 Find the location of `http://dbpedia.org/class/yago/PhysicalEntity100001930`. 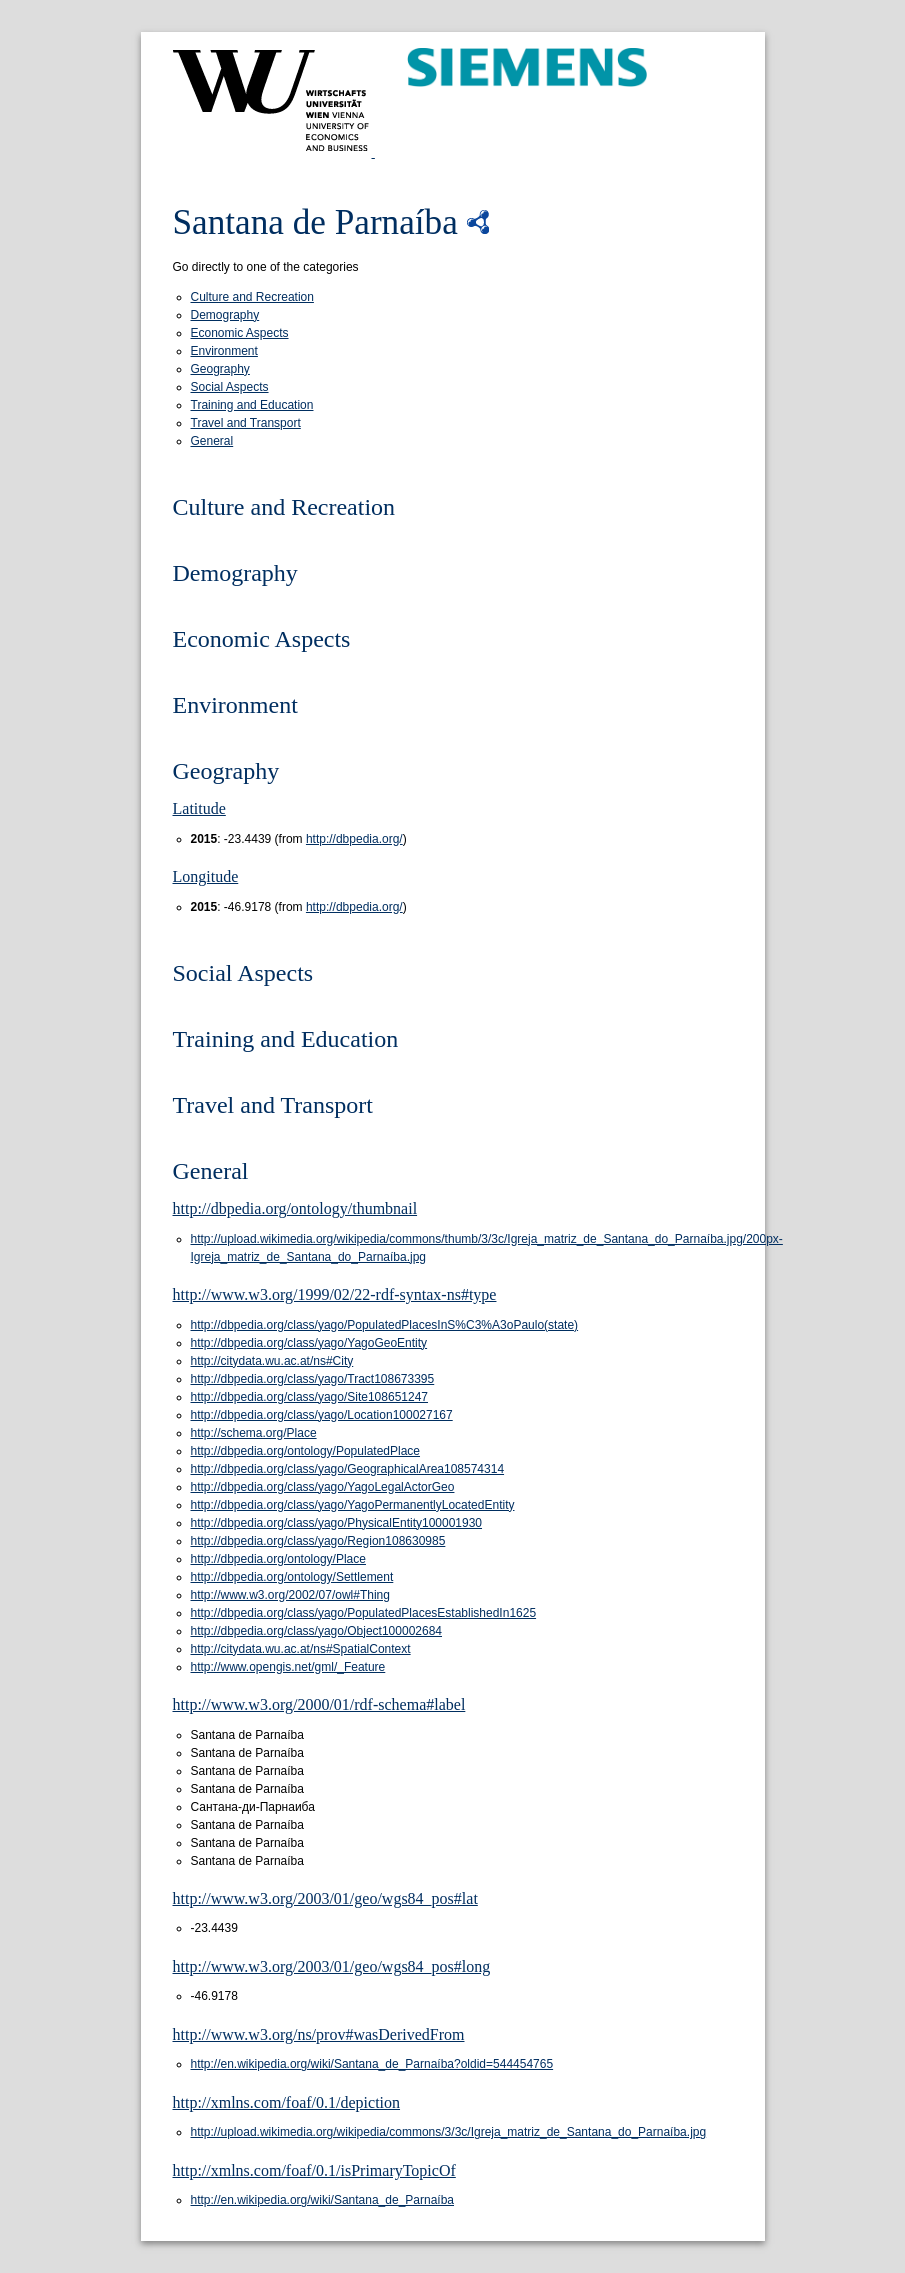

http://dbpedia.org/class/yago/PhysicalEntity100001930 is located at coordinates (337, 1523).